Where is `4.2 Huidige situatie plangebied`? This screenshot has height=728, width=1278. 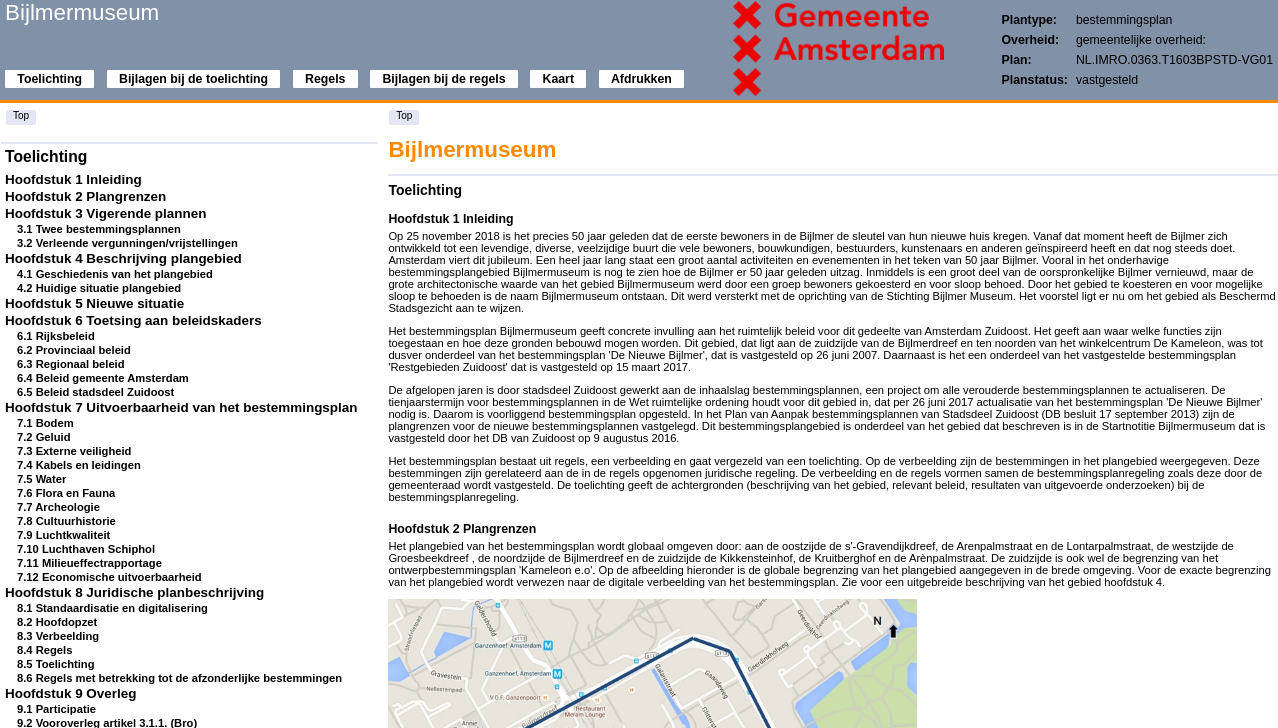 4.2 Huidige situatie plangebied is located at coordinates (99, 288).